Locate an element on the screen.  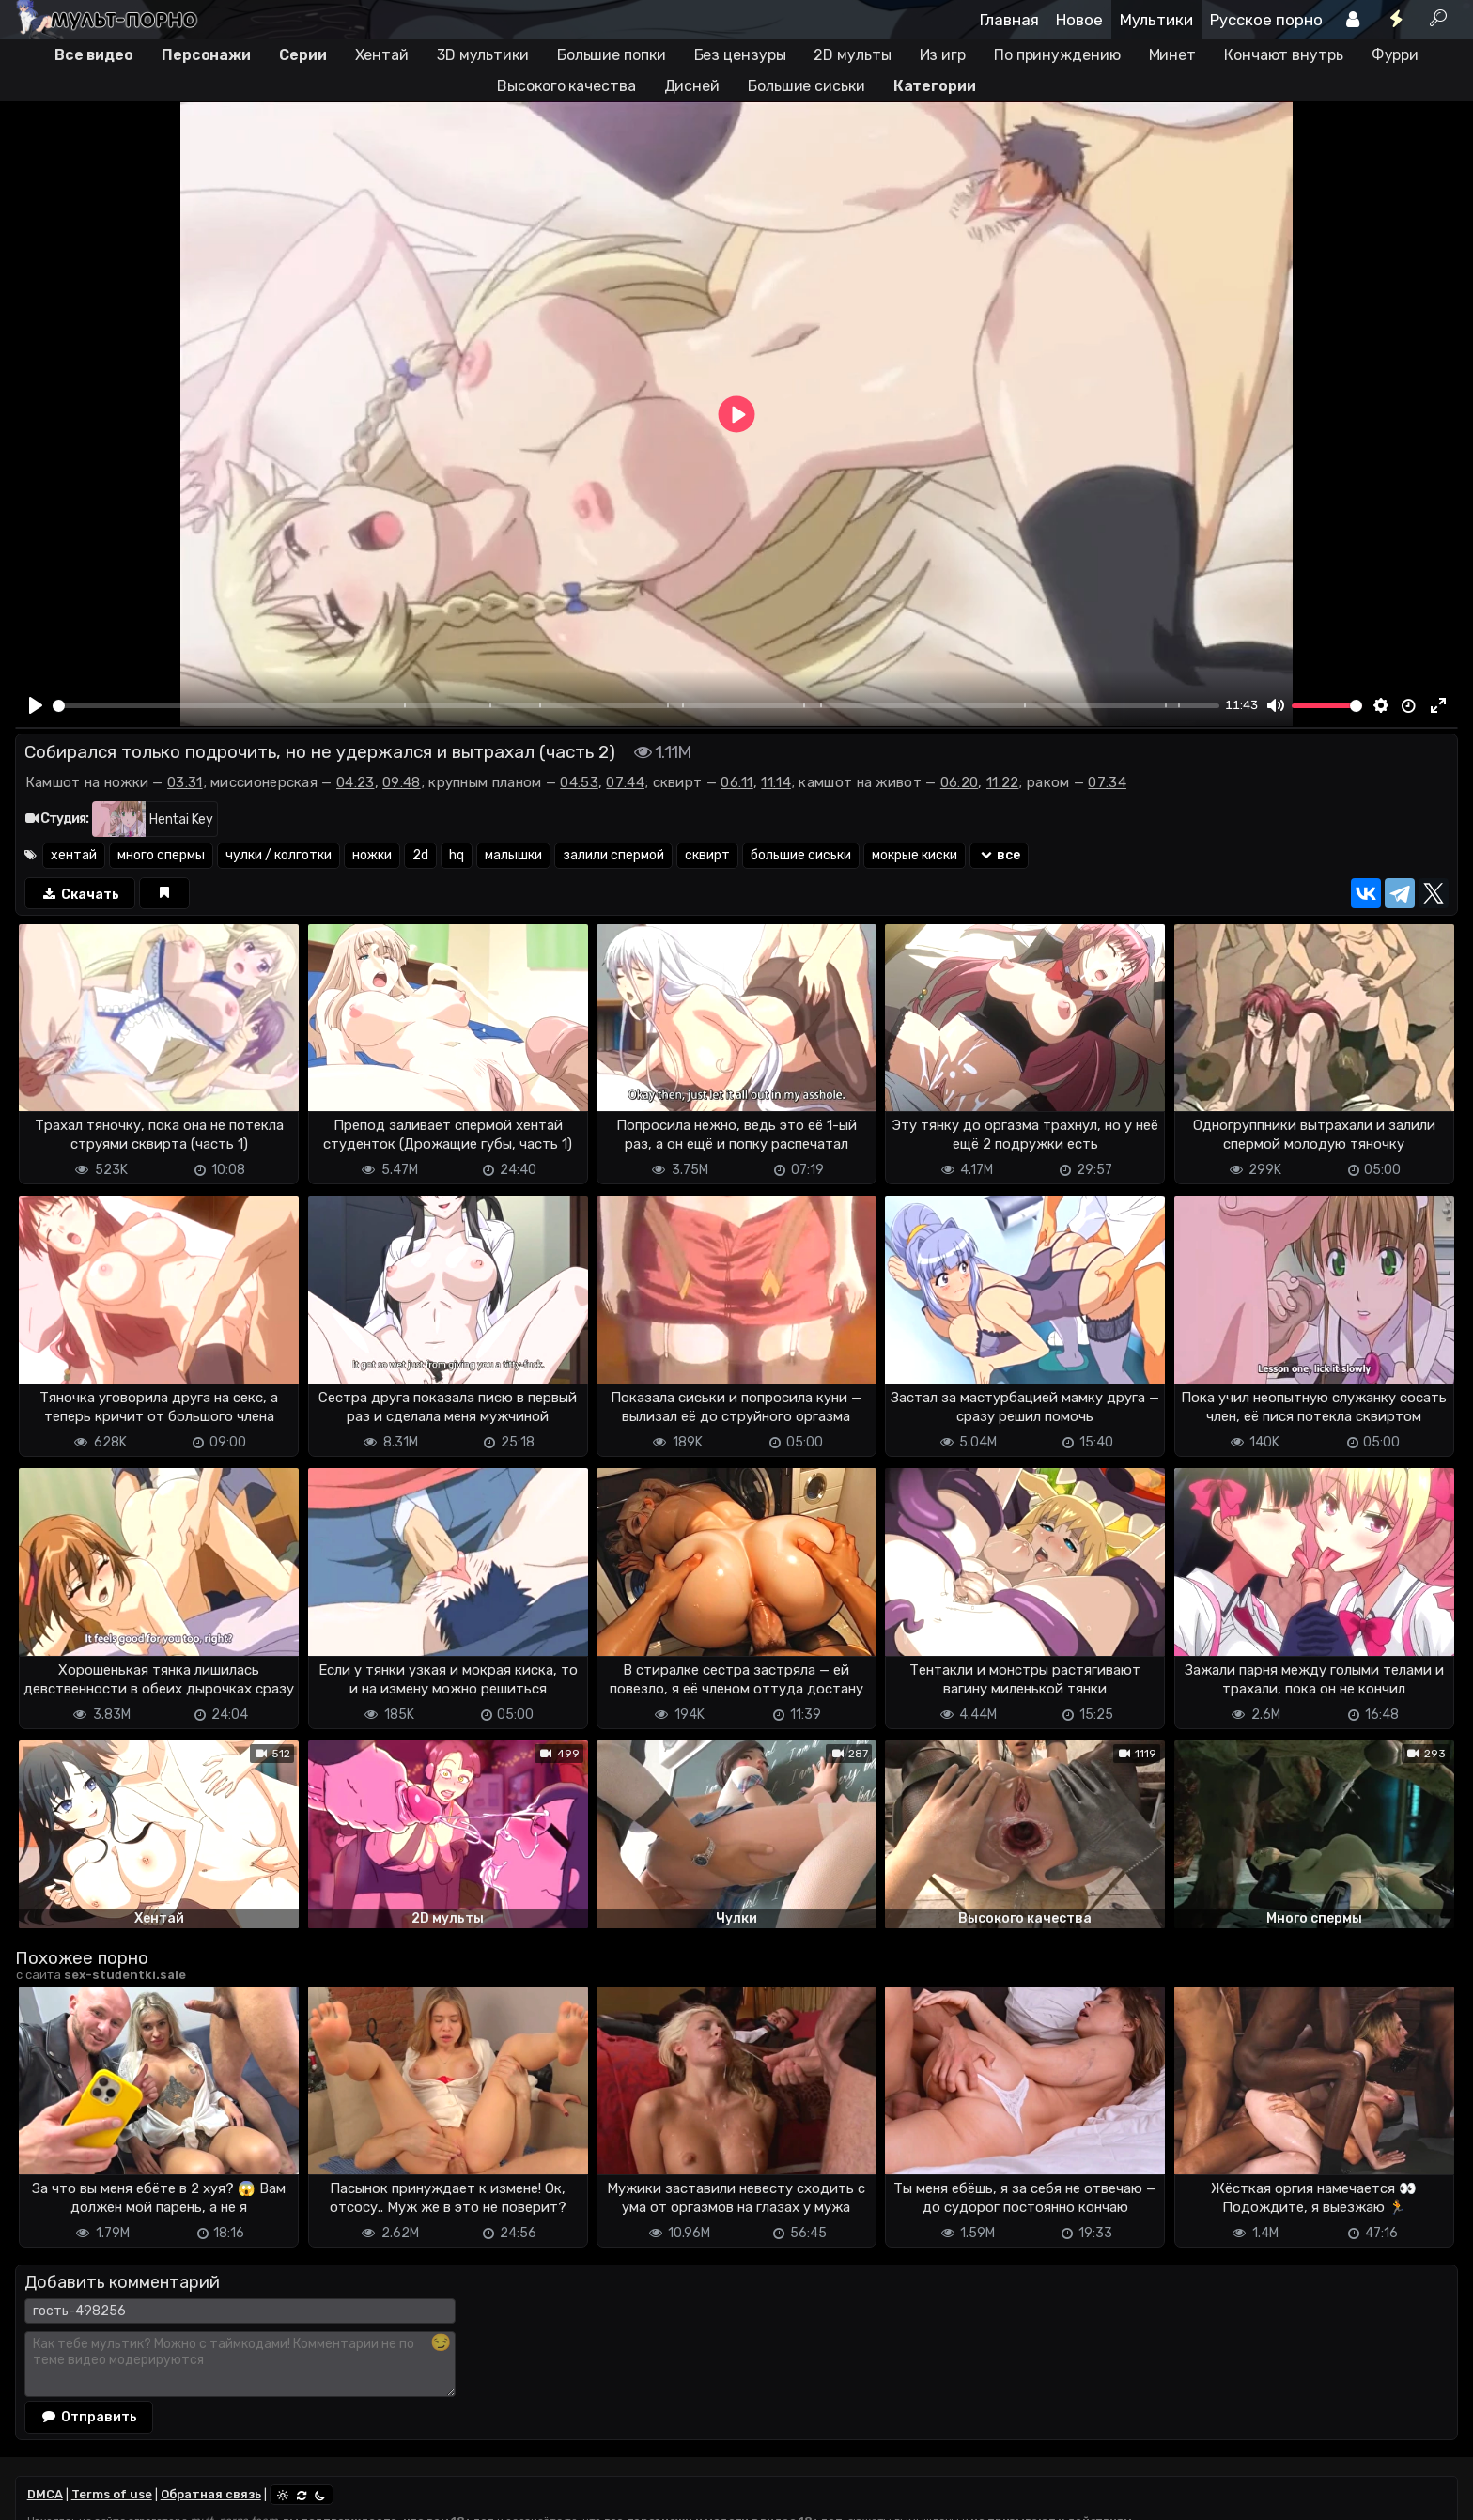
Высокого качества is located at coordinates (566, 86).